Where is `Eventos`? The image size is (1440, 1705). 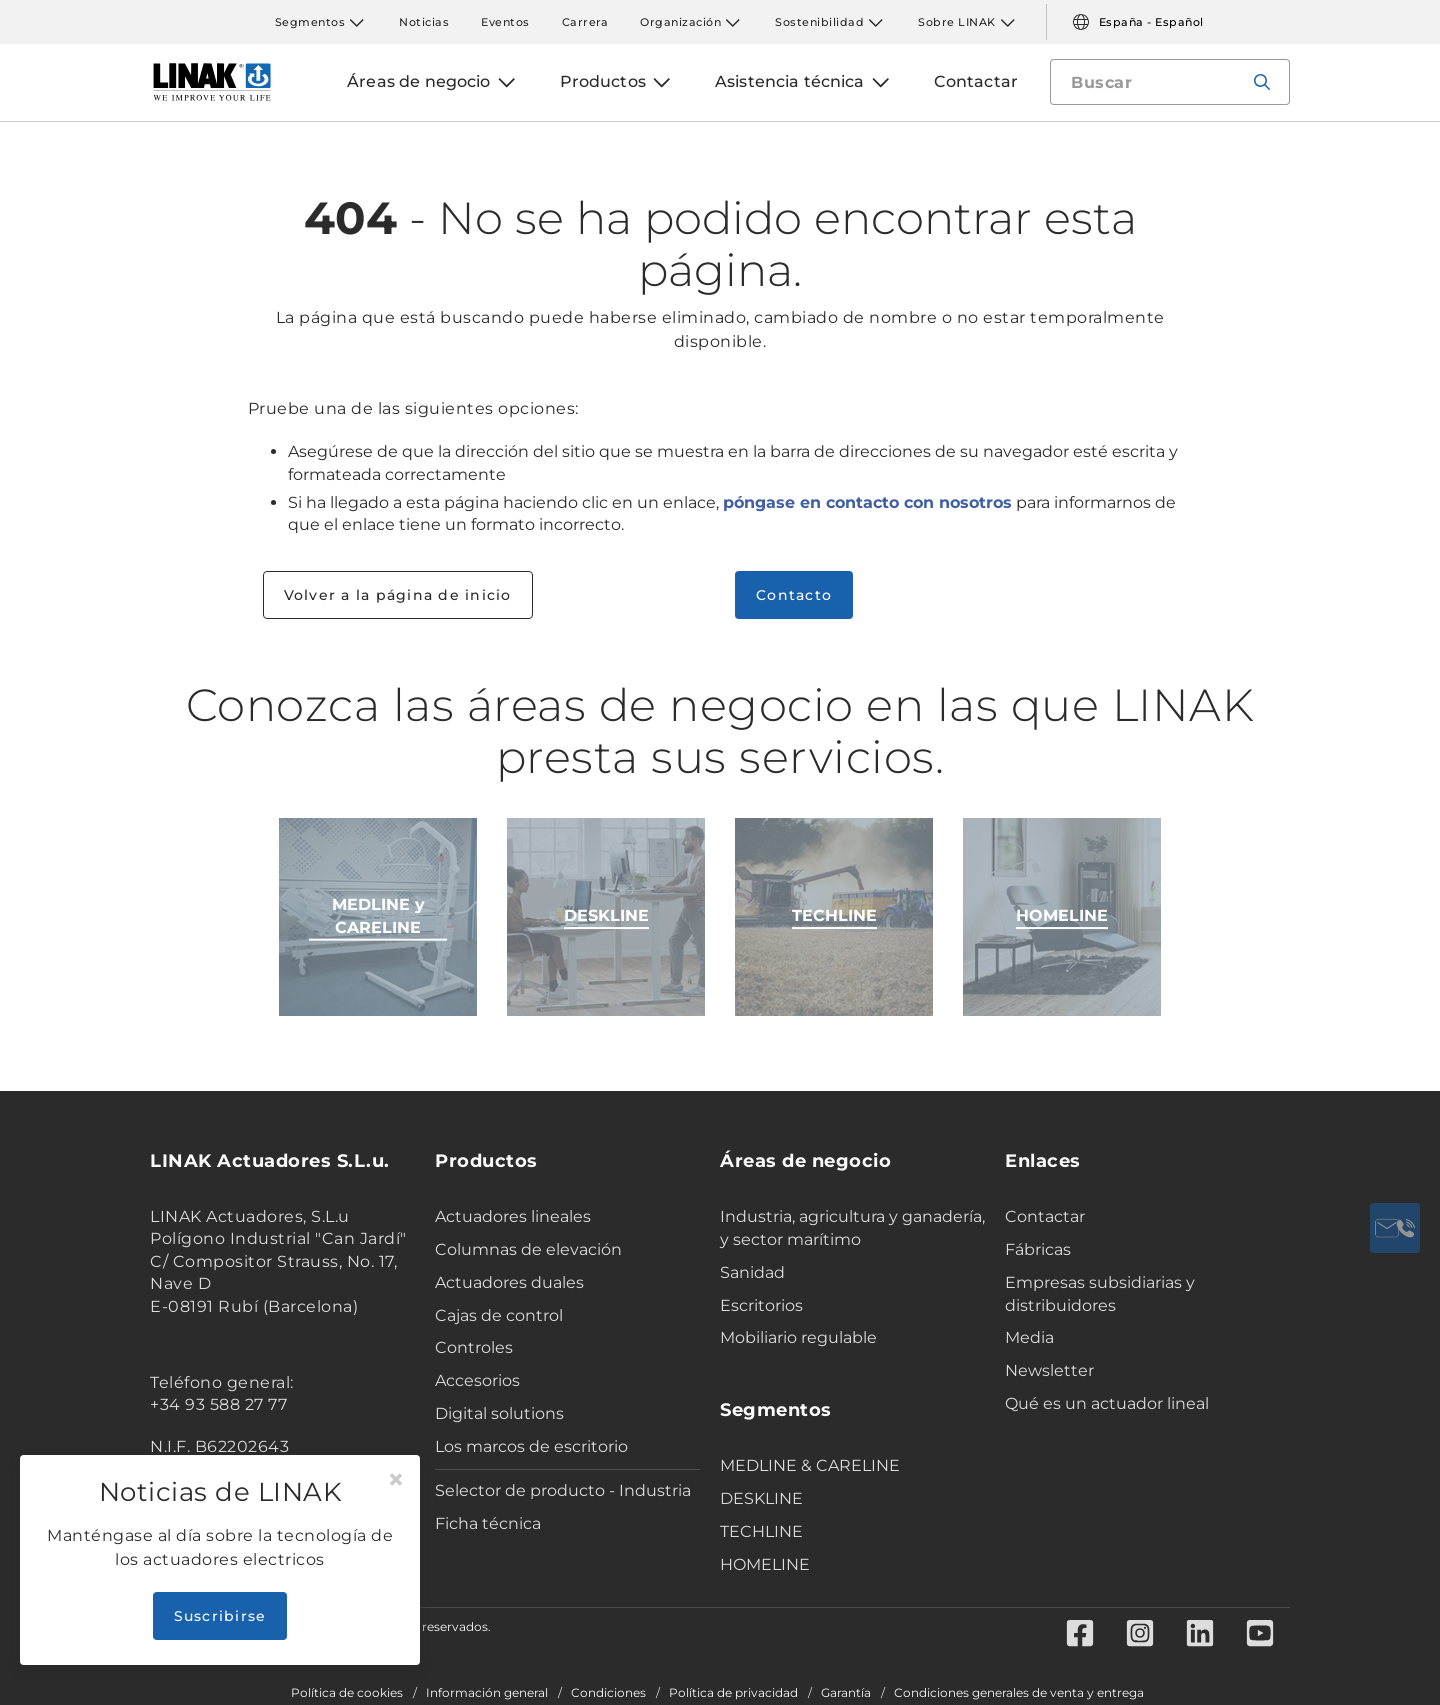
Eventos is located at coordinates (505, 22).